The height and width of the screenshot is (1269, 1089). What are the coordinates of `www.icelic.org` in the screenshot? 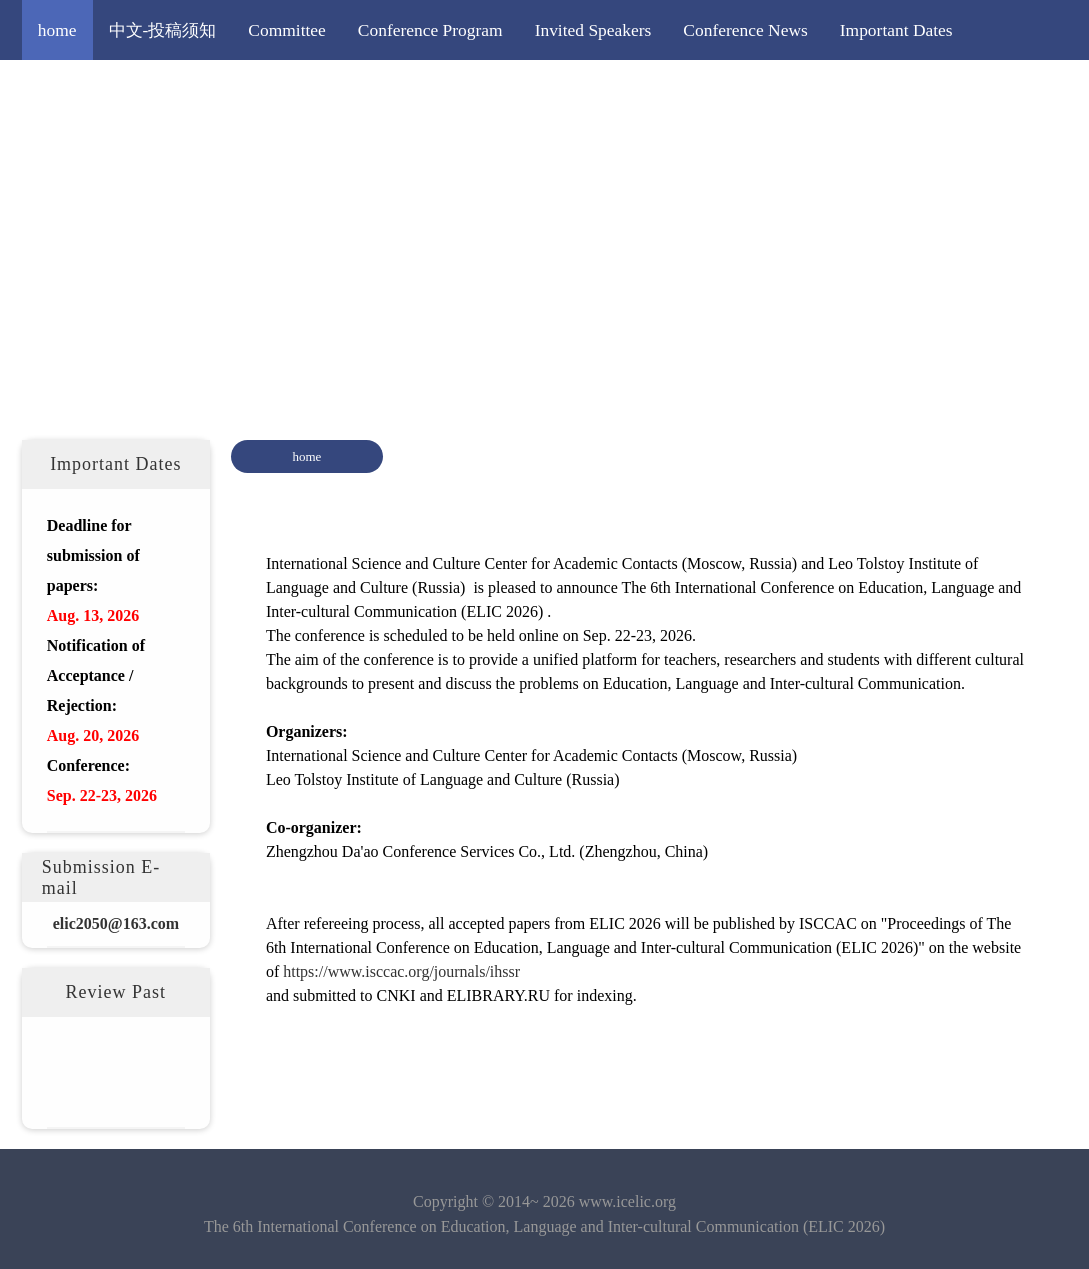 It's located at (627, 1201).